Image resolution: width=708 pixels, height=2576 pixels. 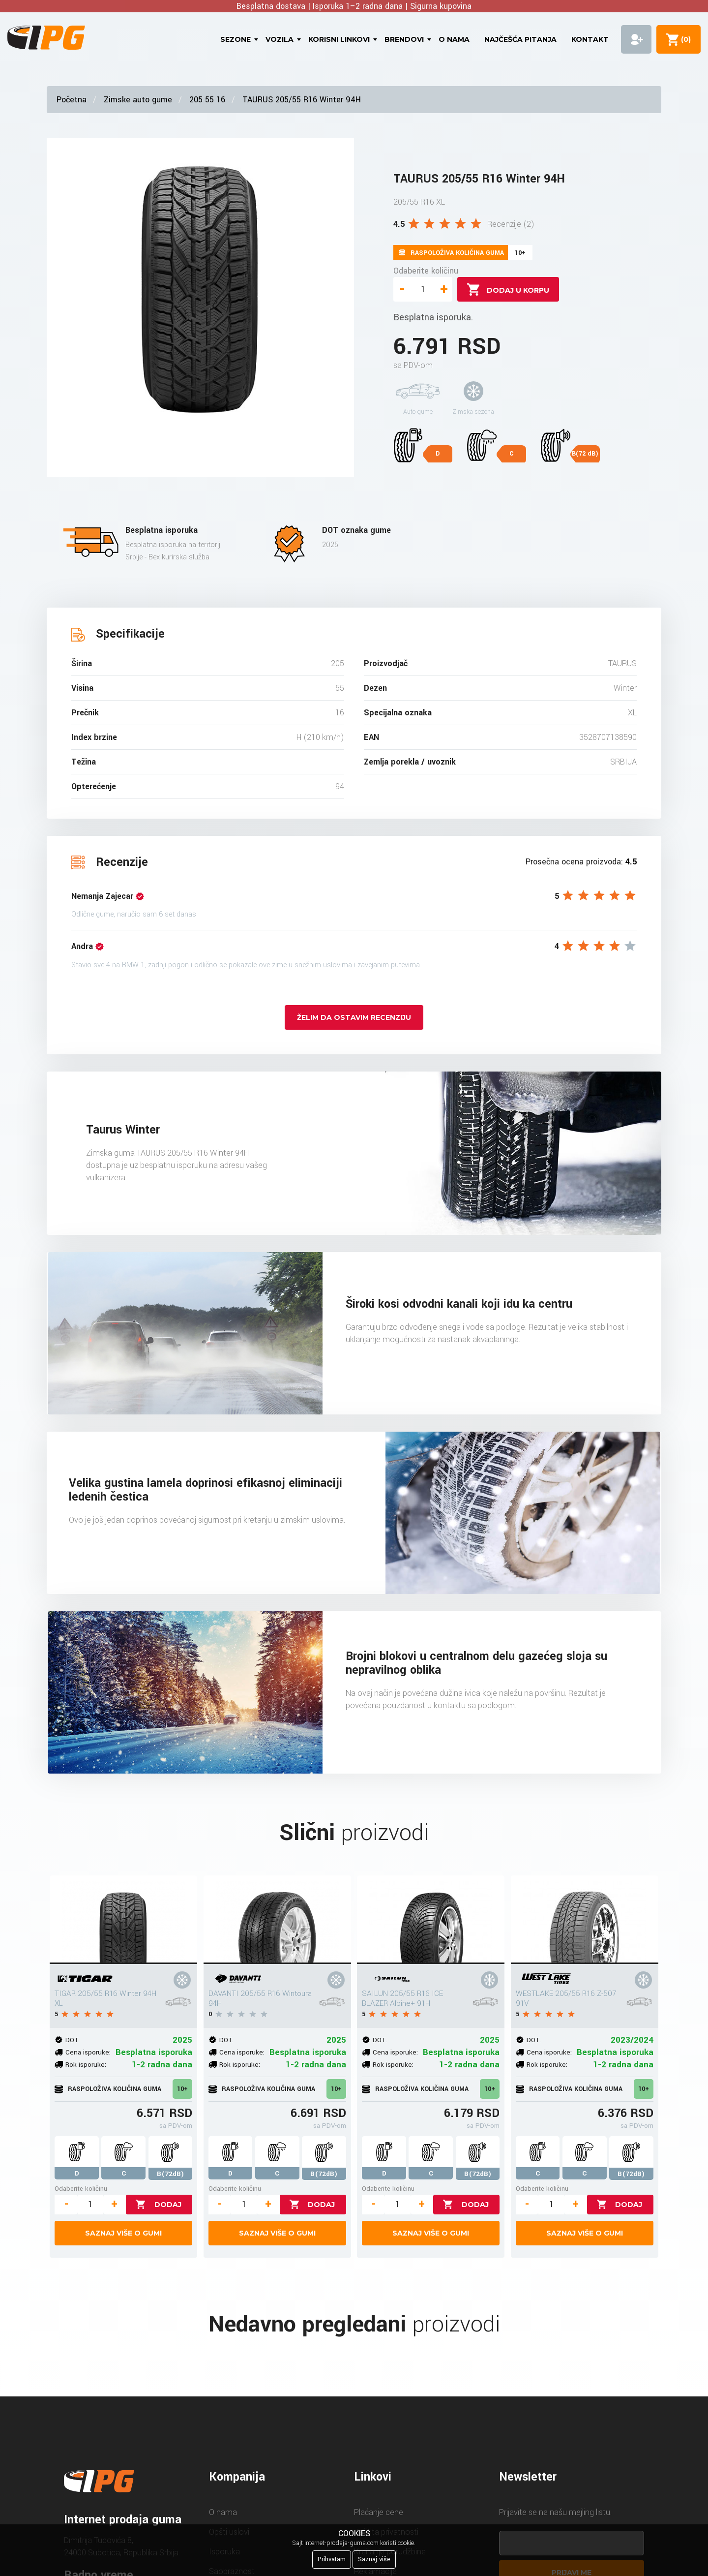 What do you see at coordinates (404, 39) in the screenshot?
I see `Brendovi` at bounding box center [404, 39].